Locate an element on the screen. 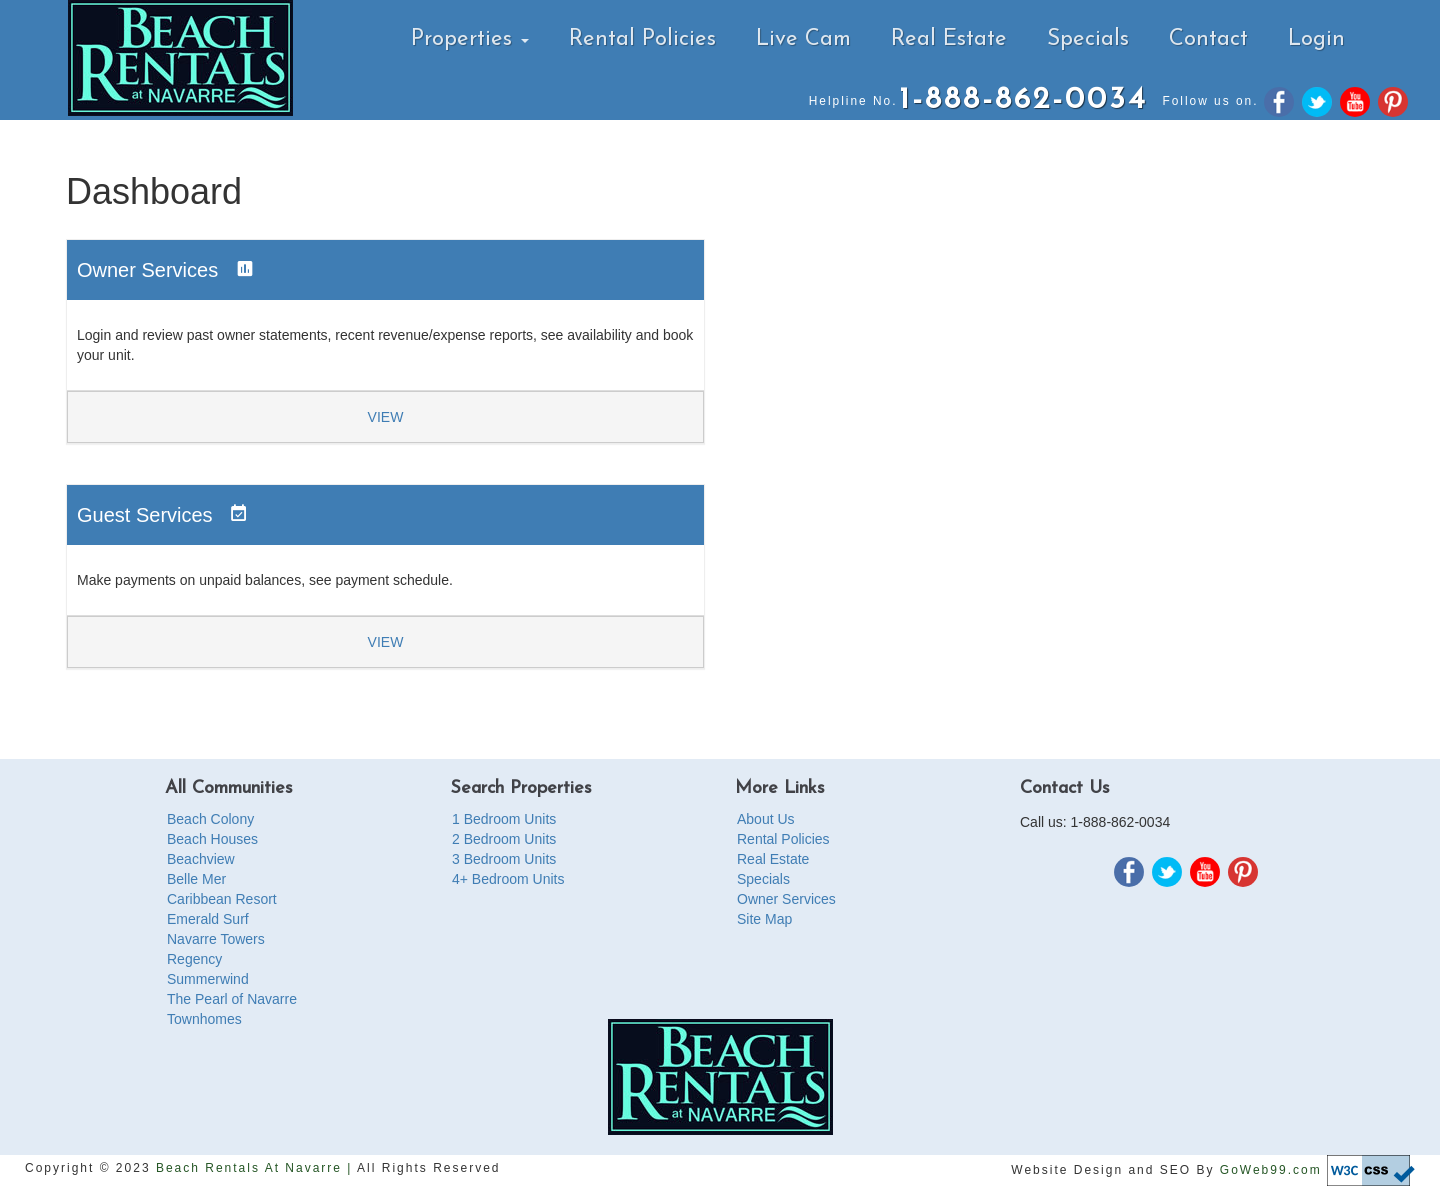  Belle Mer is located at coordinates (196, 879).